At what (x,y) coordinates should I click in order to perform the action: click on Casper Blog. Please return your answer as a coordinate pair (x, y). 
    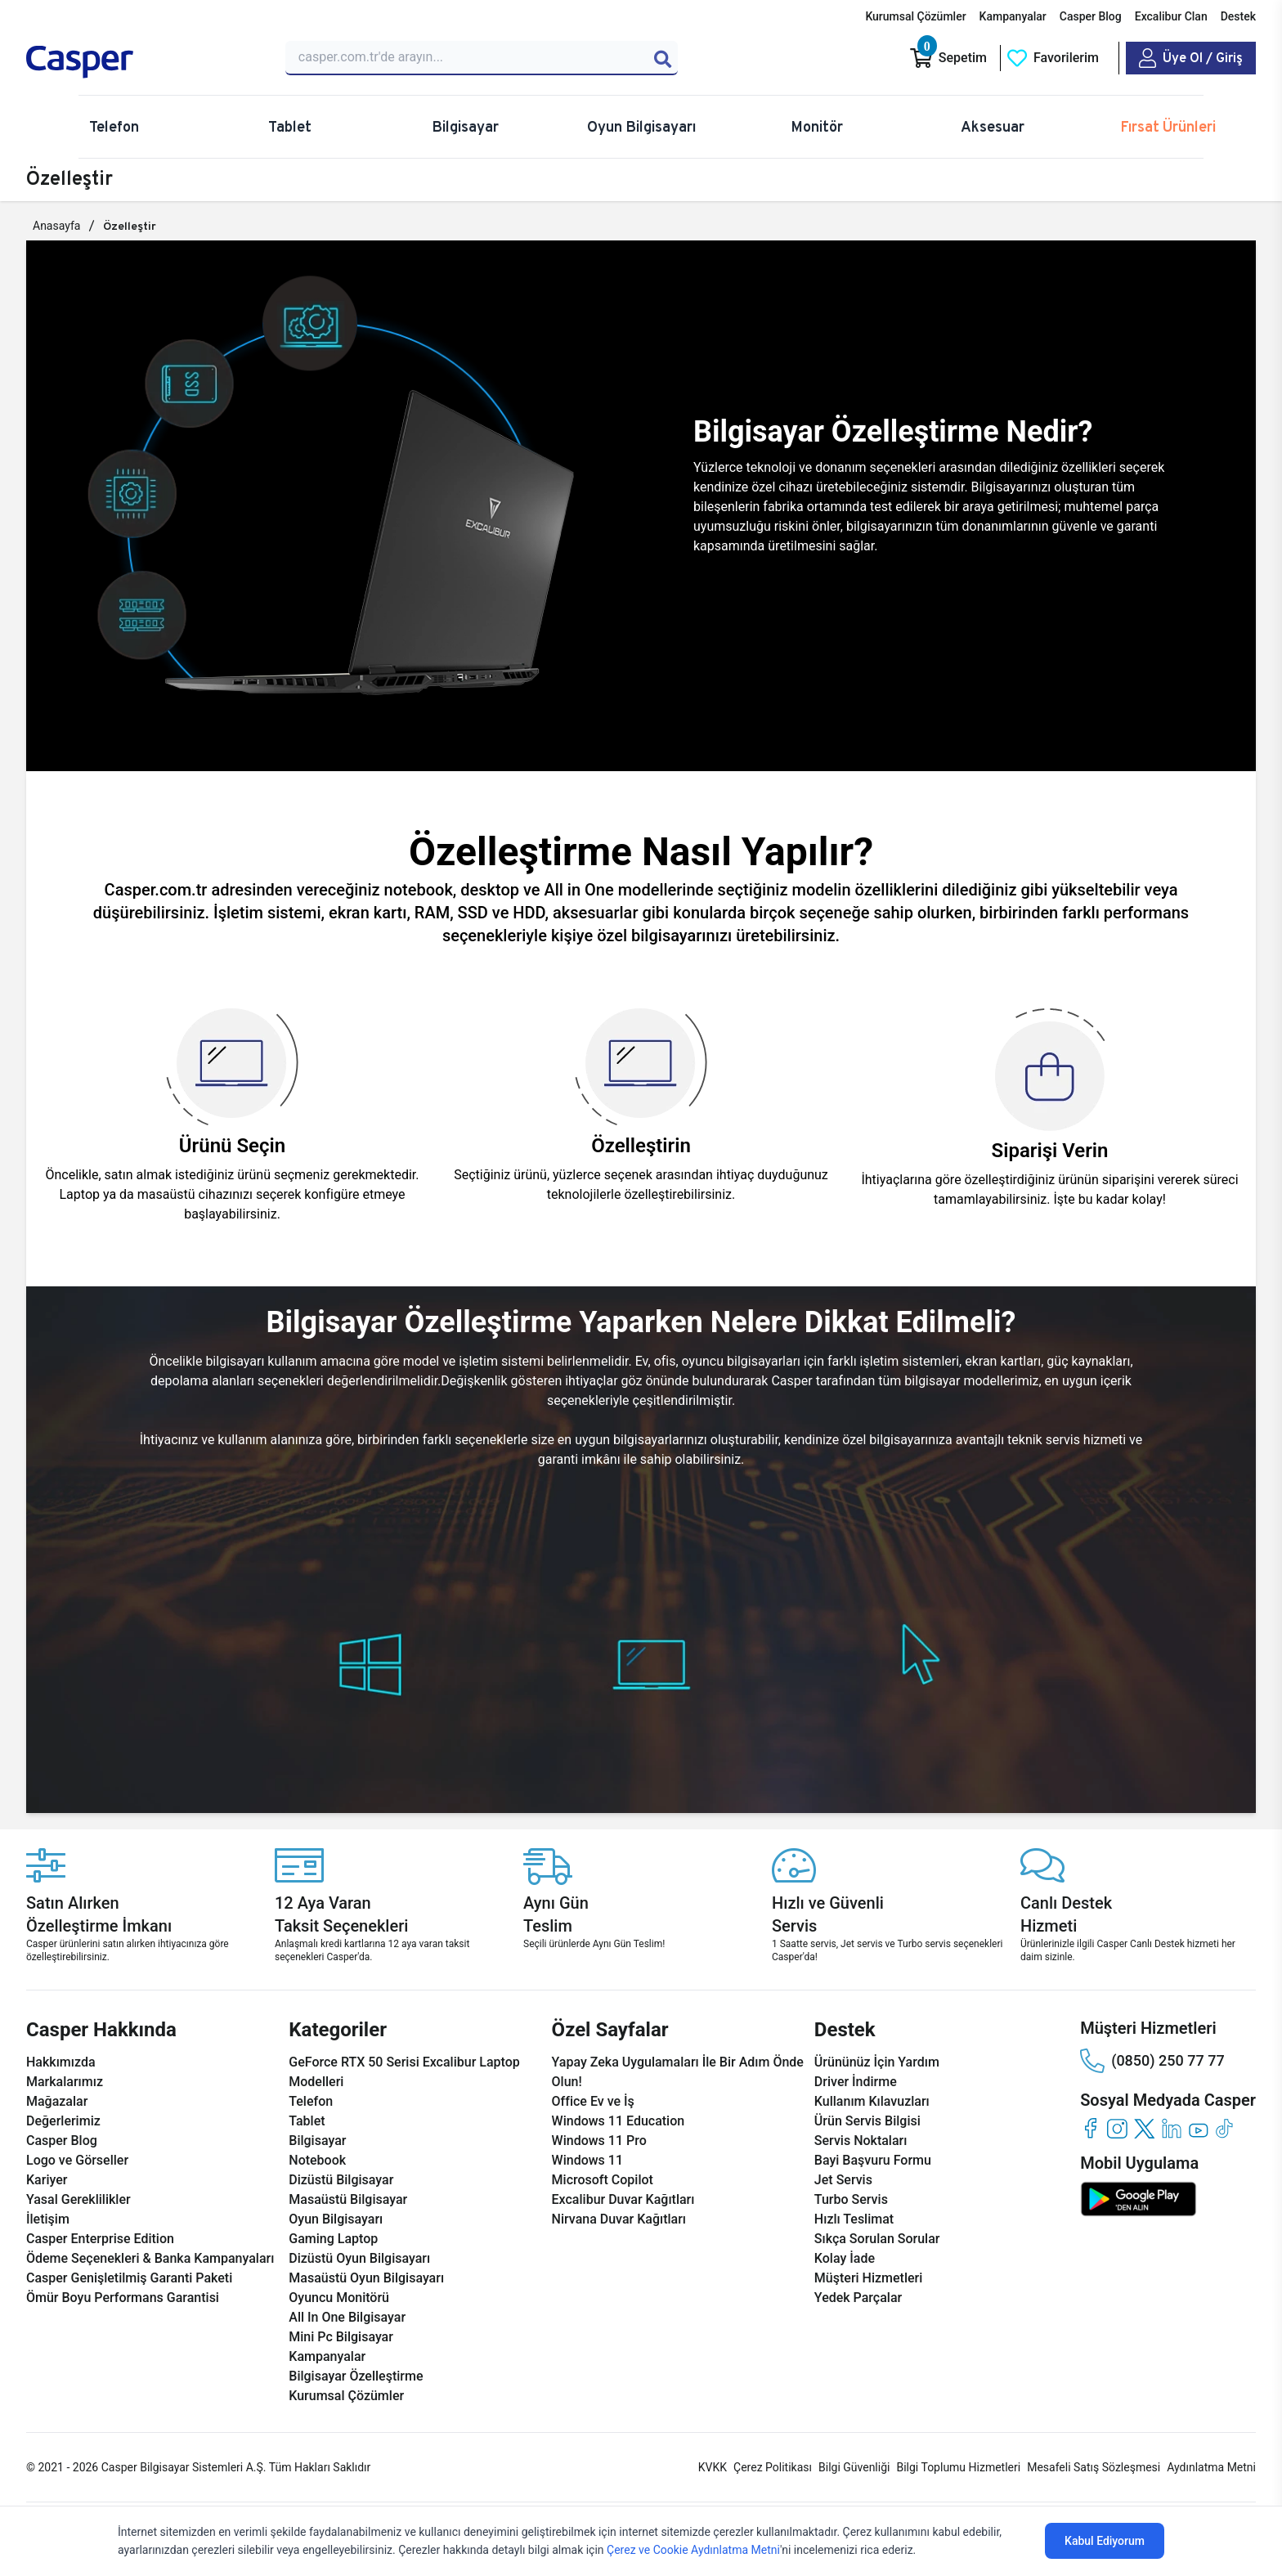
    Looking at the image, I should click on (1091, 16).